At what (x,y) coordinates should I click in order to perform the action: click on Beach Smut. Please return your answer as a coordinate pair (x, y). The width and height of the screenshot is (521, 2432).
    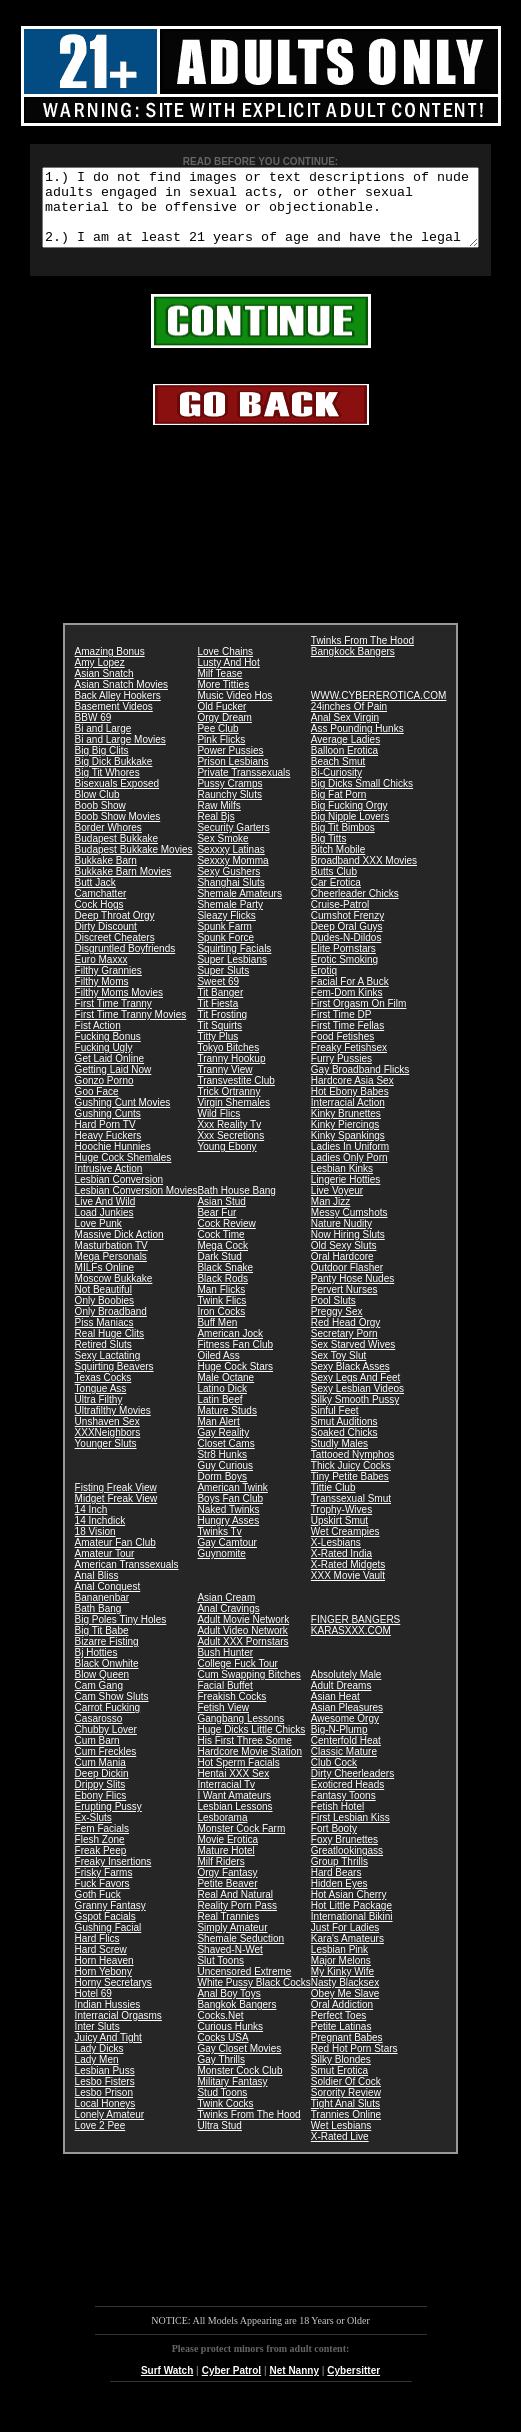
    Looking at the image, I should click on (338, 776).